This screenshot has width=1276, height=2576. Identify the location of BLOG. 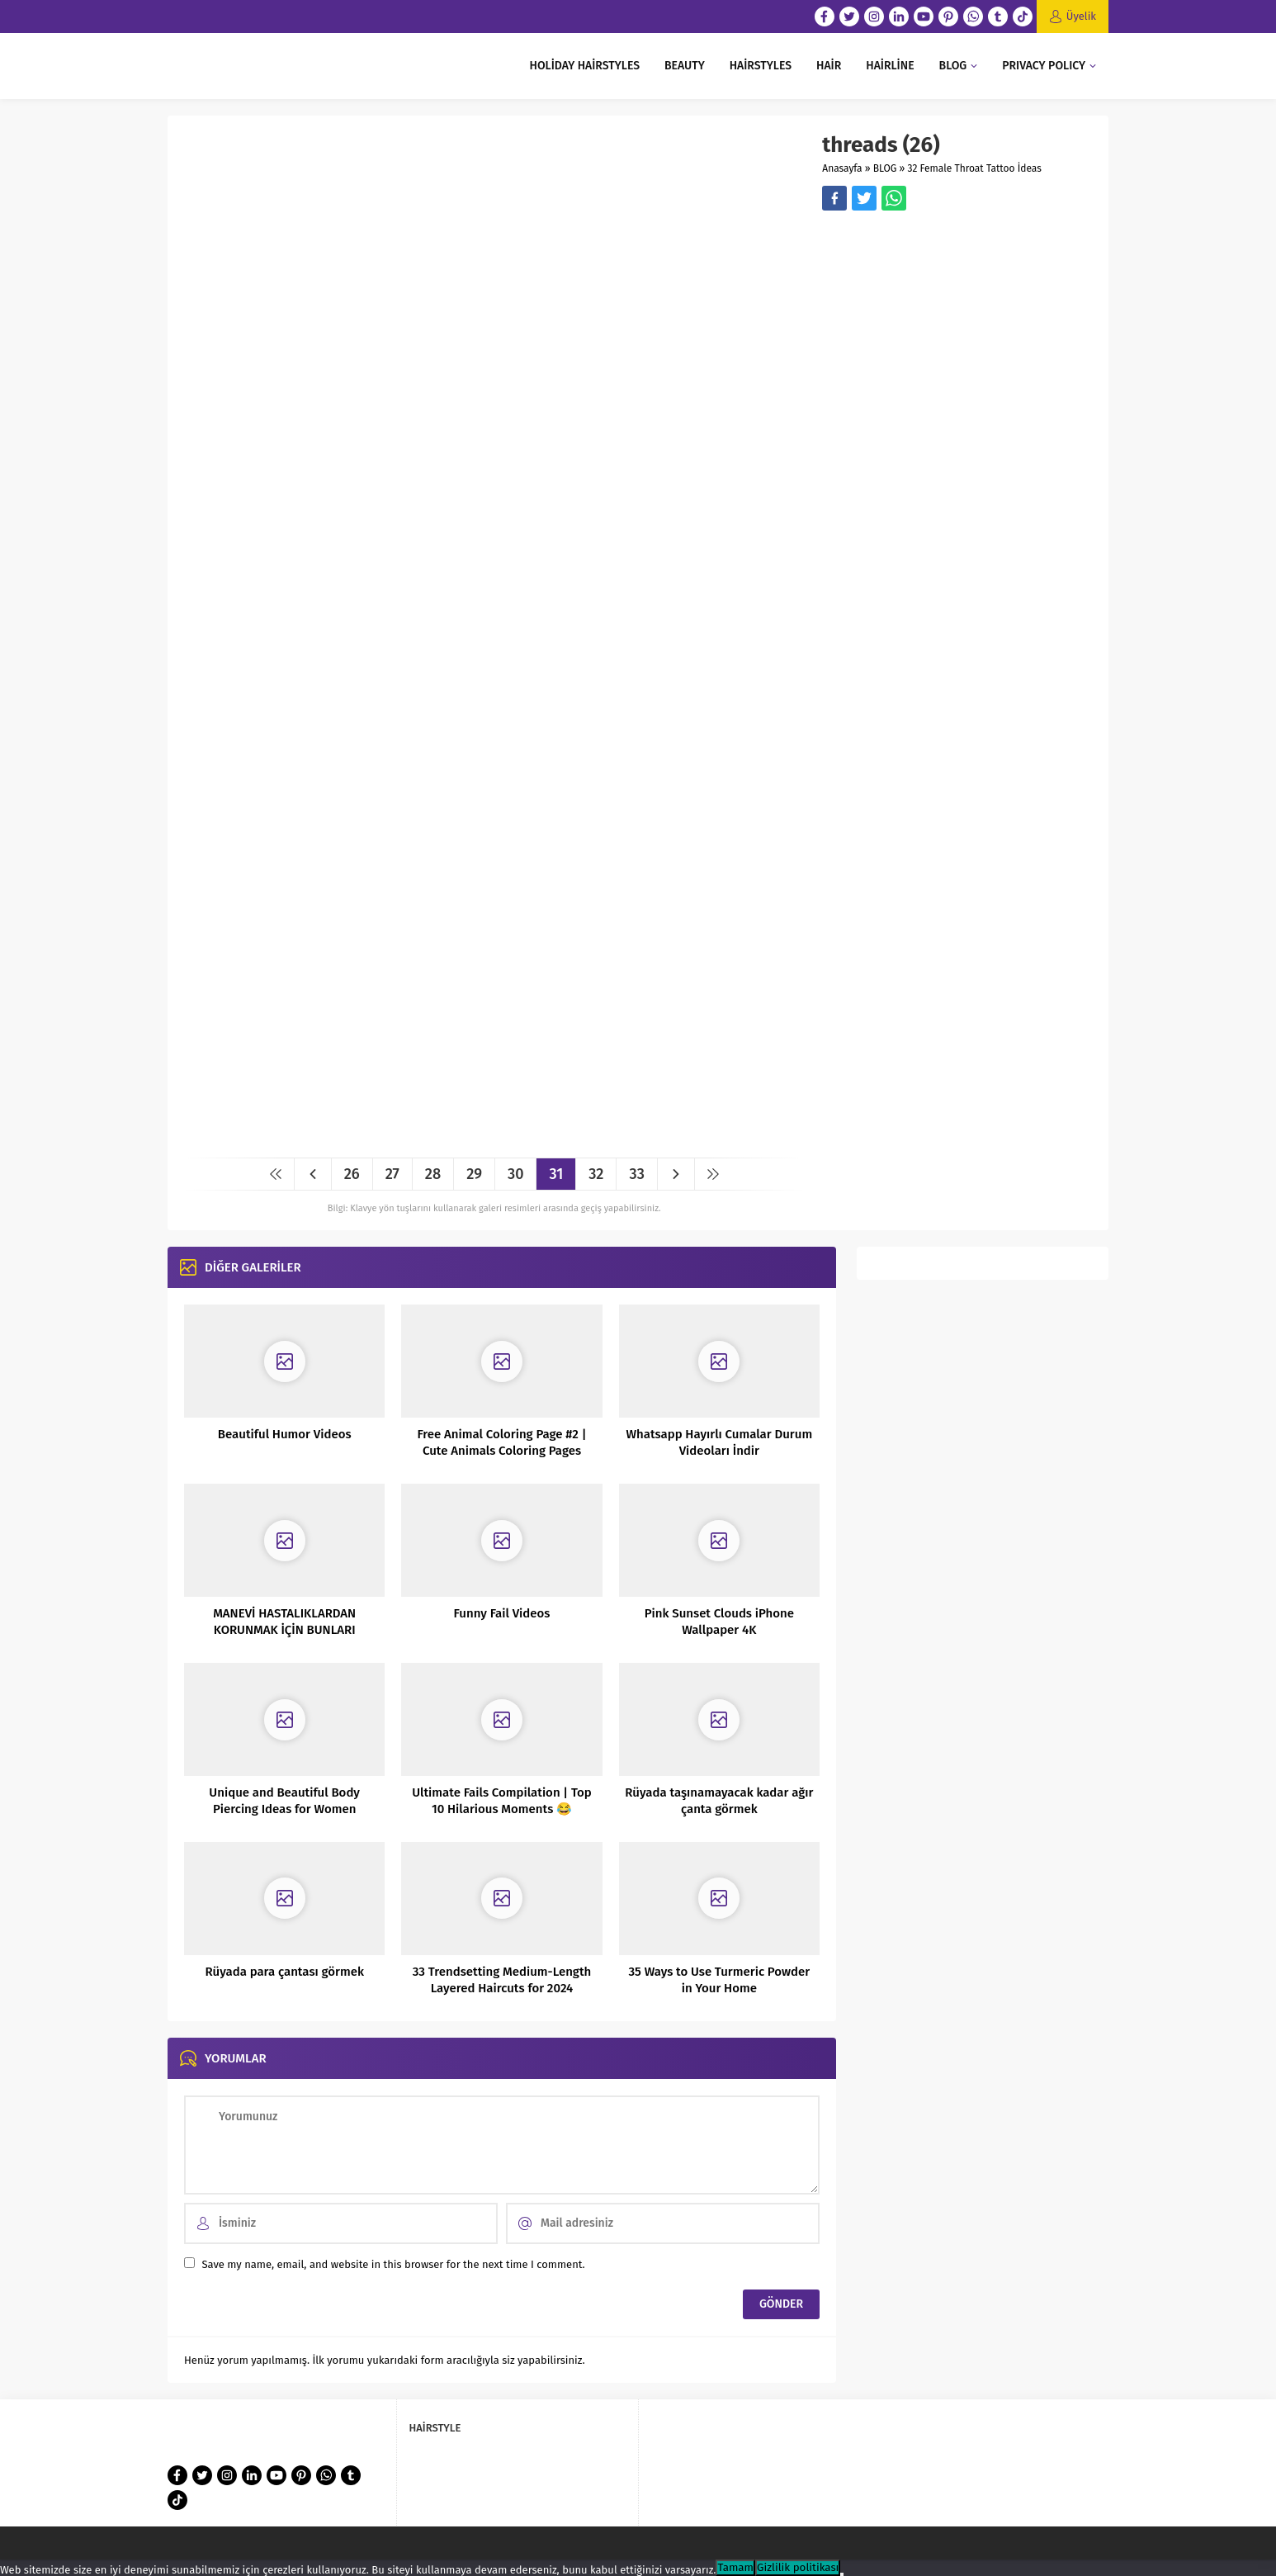
(885, 168).